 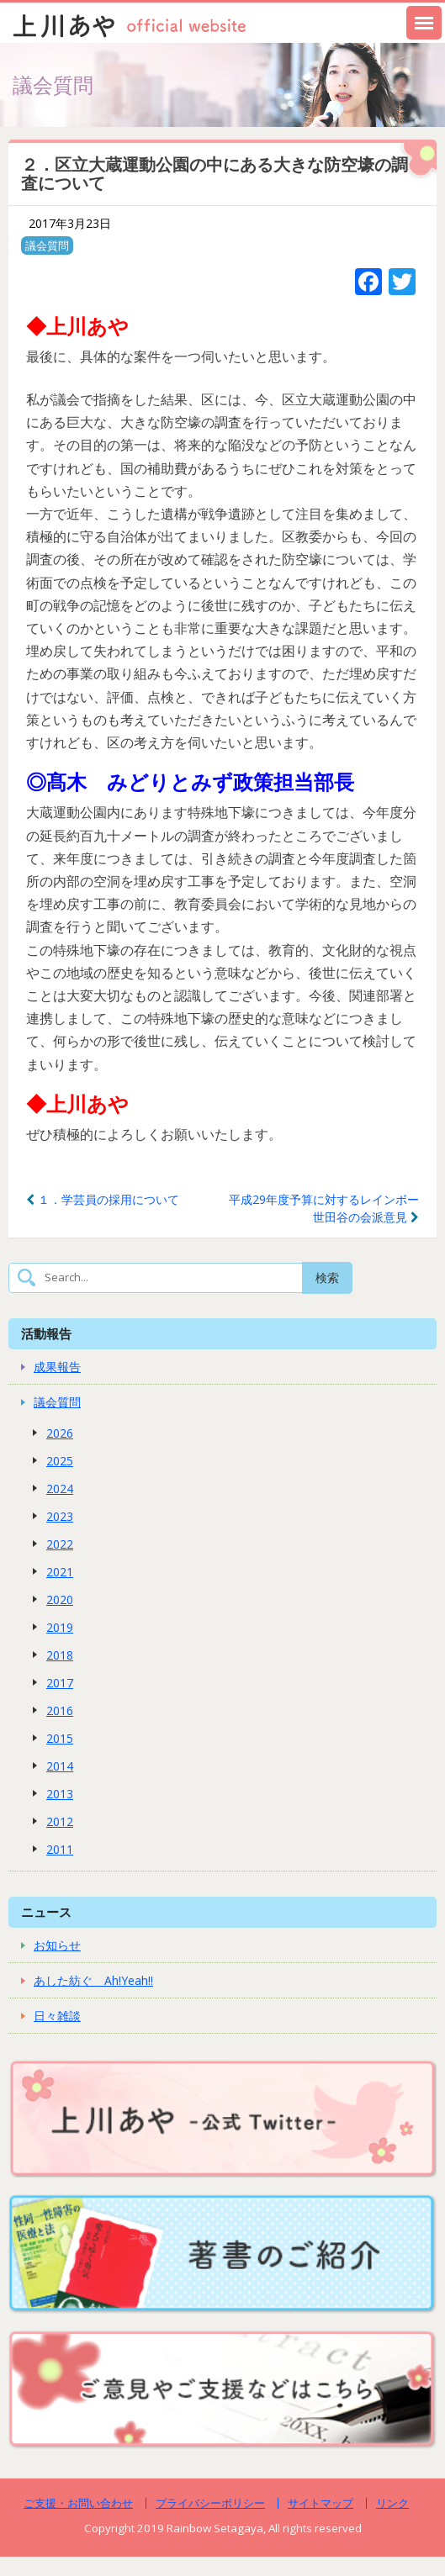 I want to click on ご支援・お問い合わせ, so click(x=78, y=2502).